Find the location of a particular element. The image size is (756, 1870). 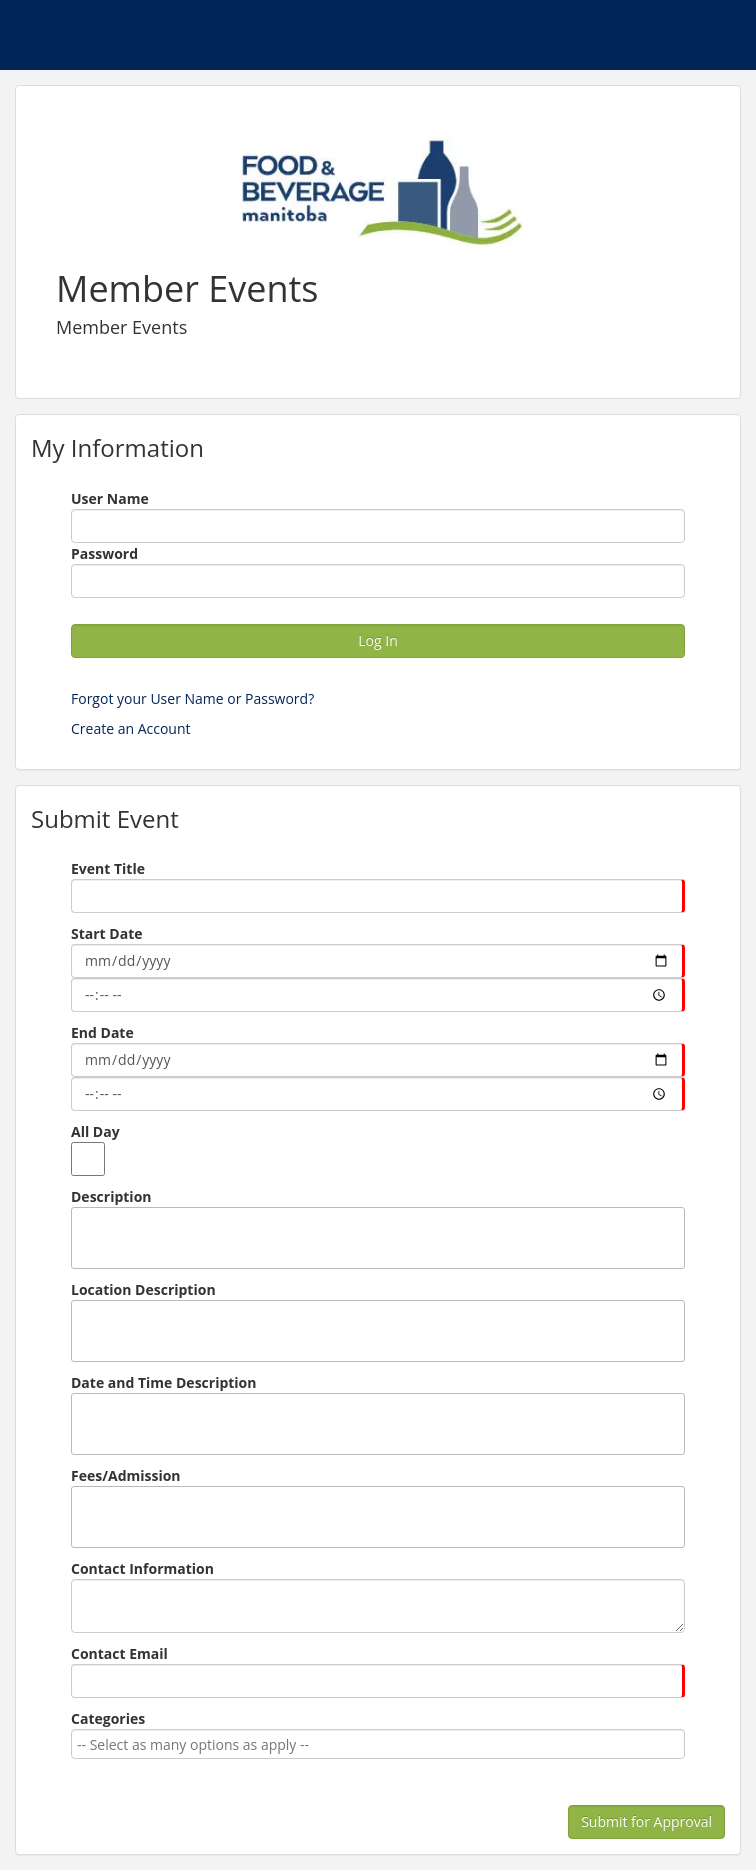

Description is located at coordinates (111, 1196).